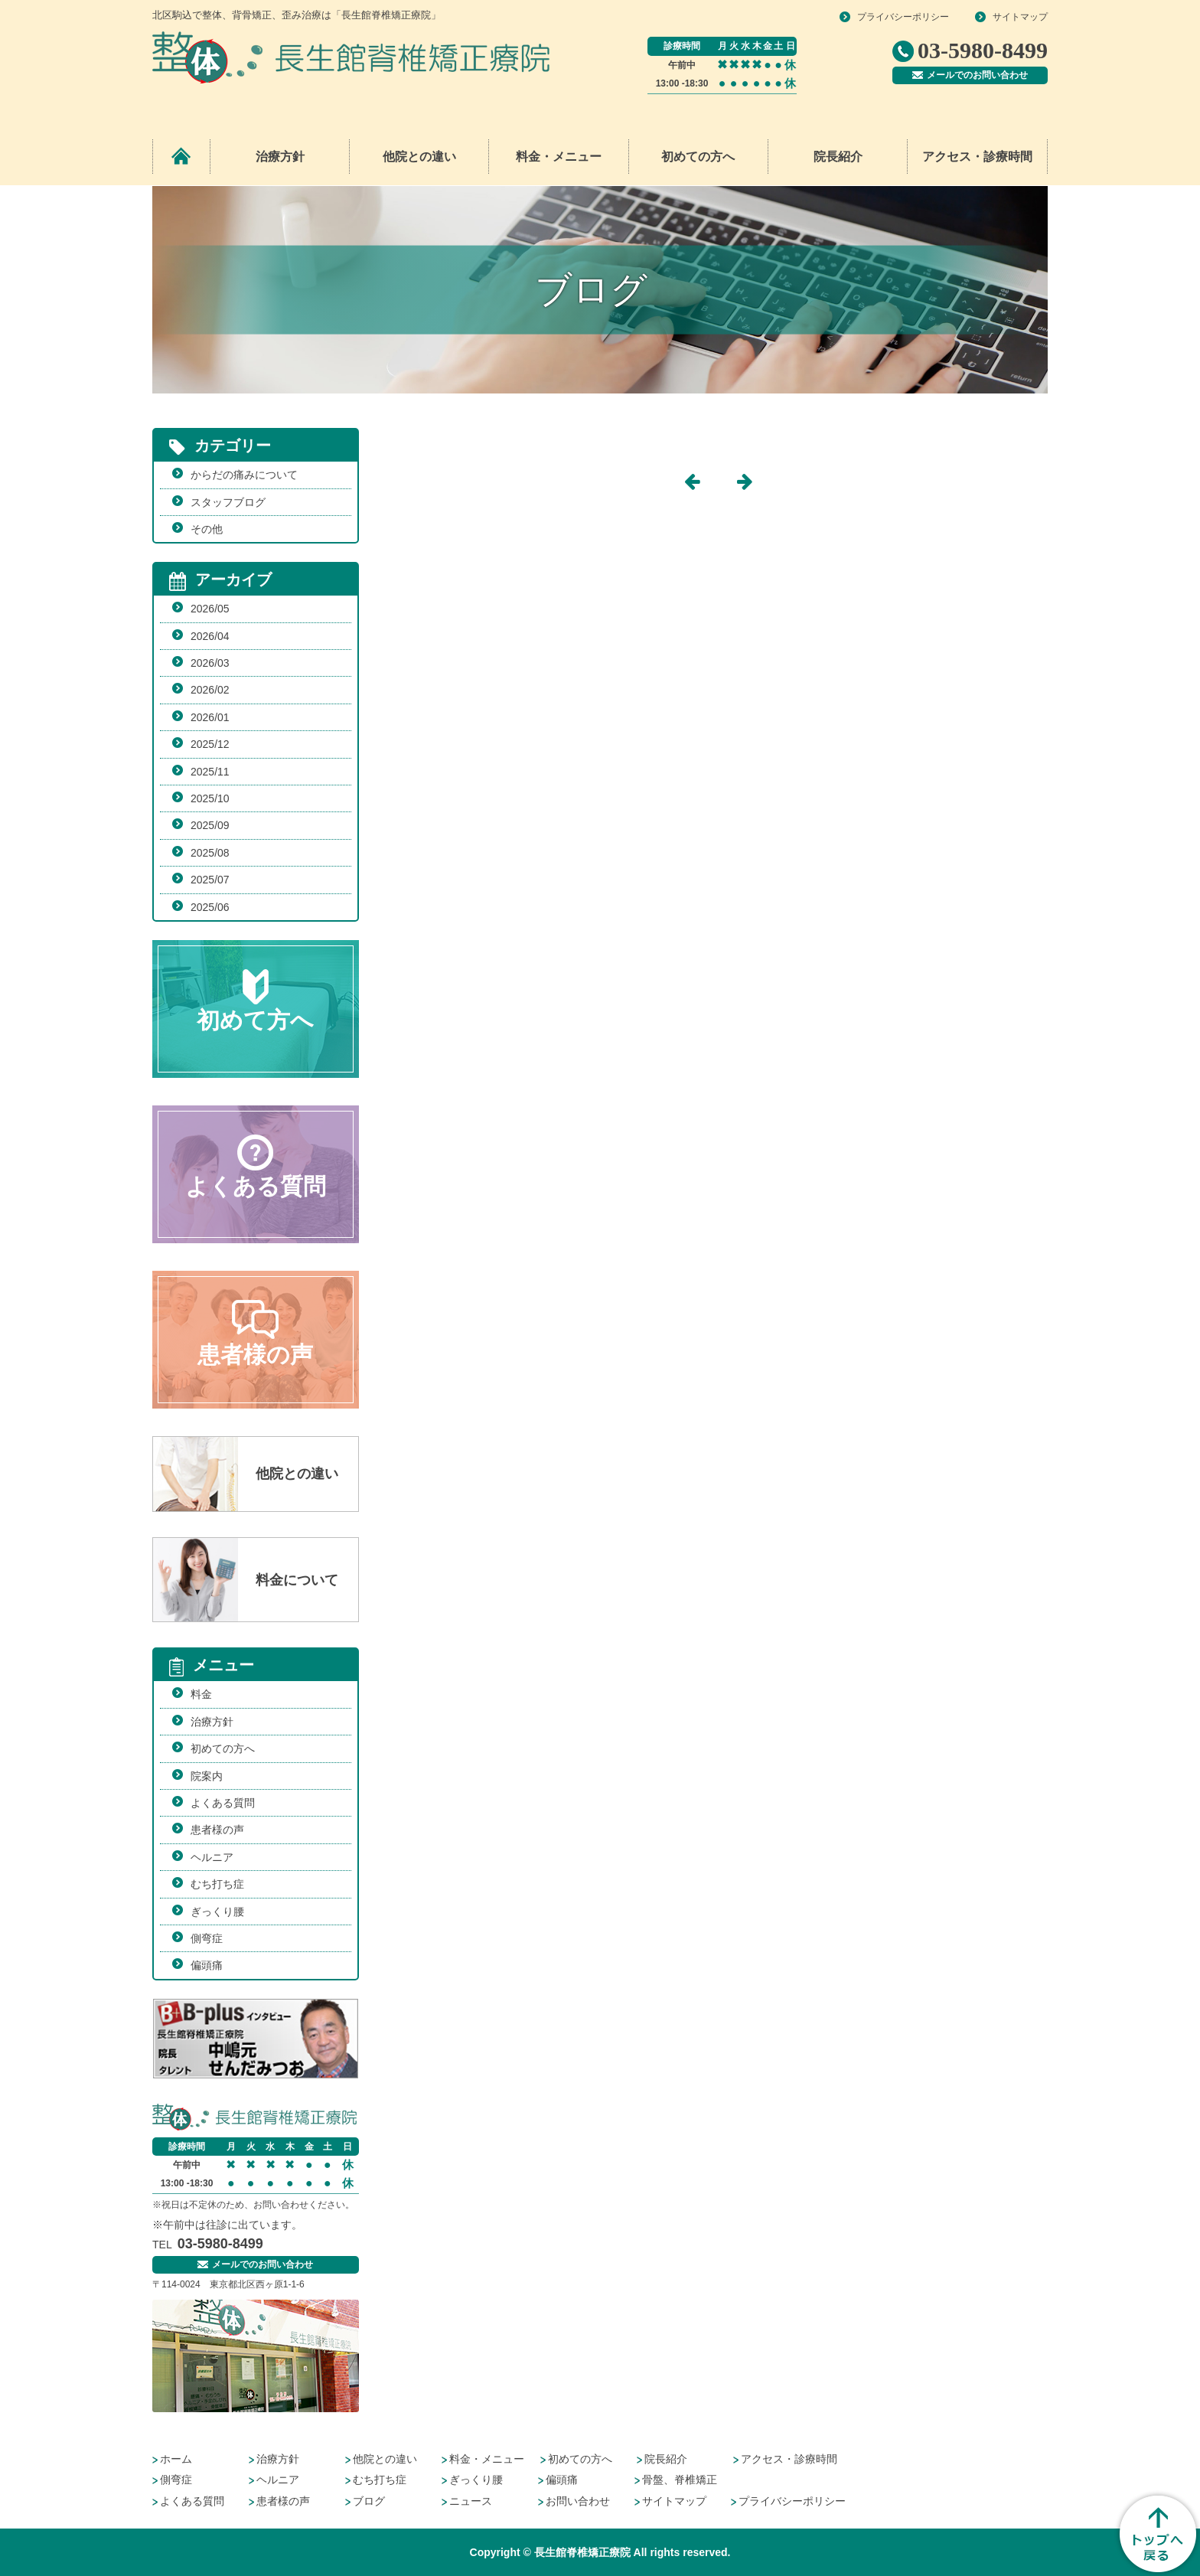 Image resolution: width=1200 pixels, height=2576 pixels. I want to click on ホーム, so click(176, 2459).